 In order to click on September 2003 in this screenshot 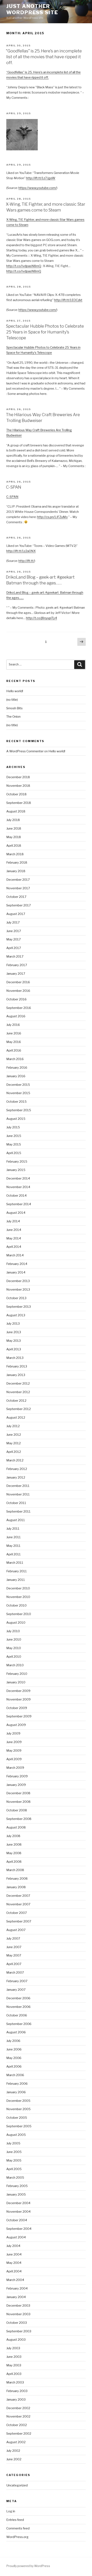, I will do `click(18, 2331)`.